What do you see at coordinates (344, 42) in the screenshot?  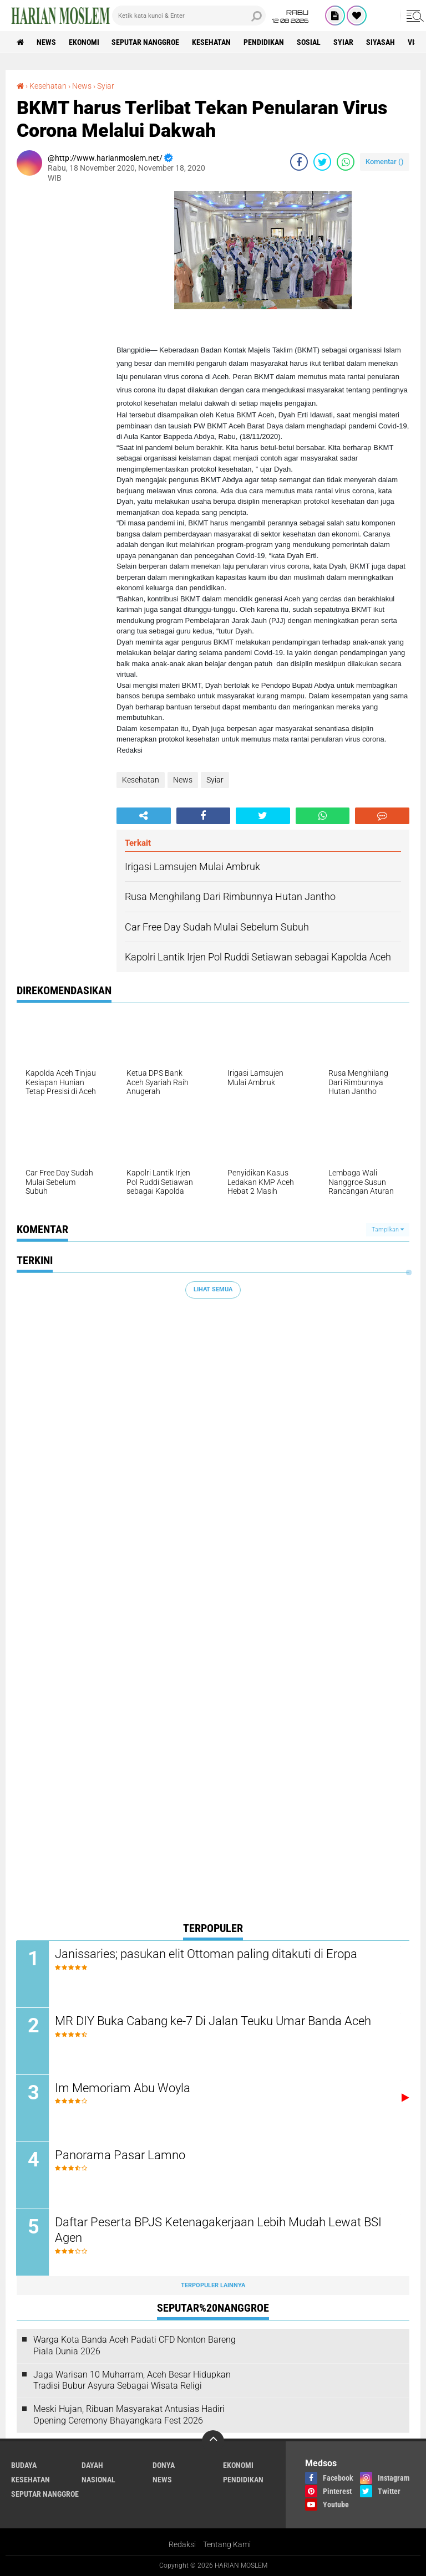 I see `Syiar` at bounding box center [344, 42].